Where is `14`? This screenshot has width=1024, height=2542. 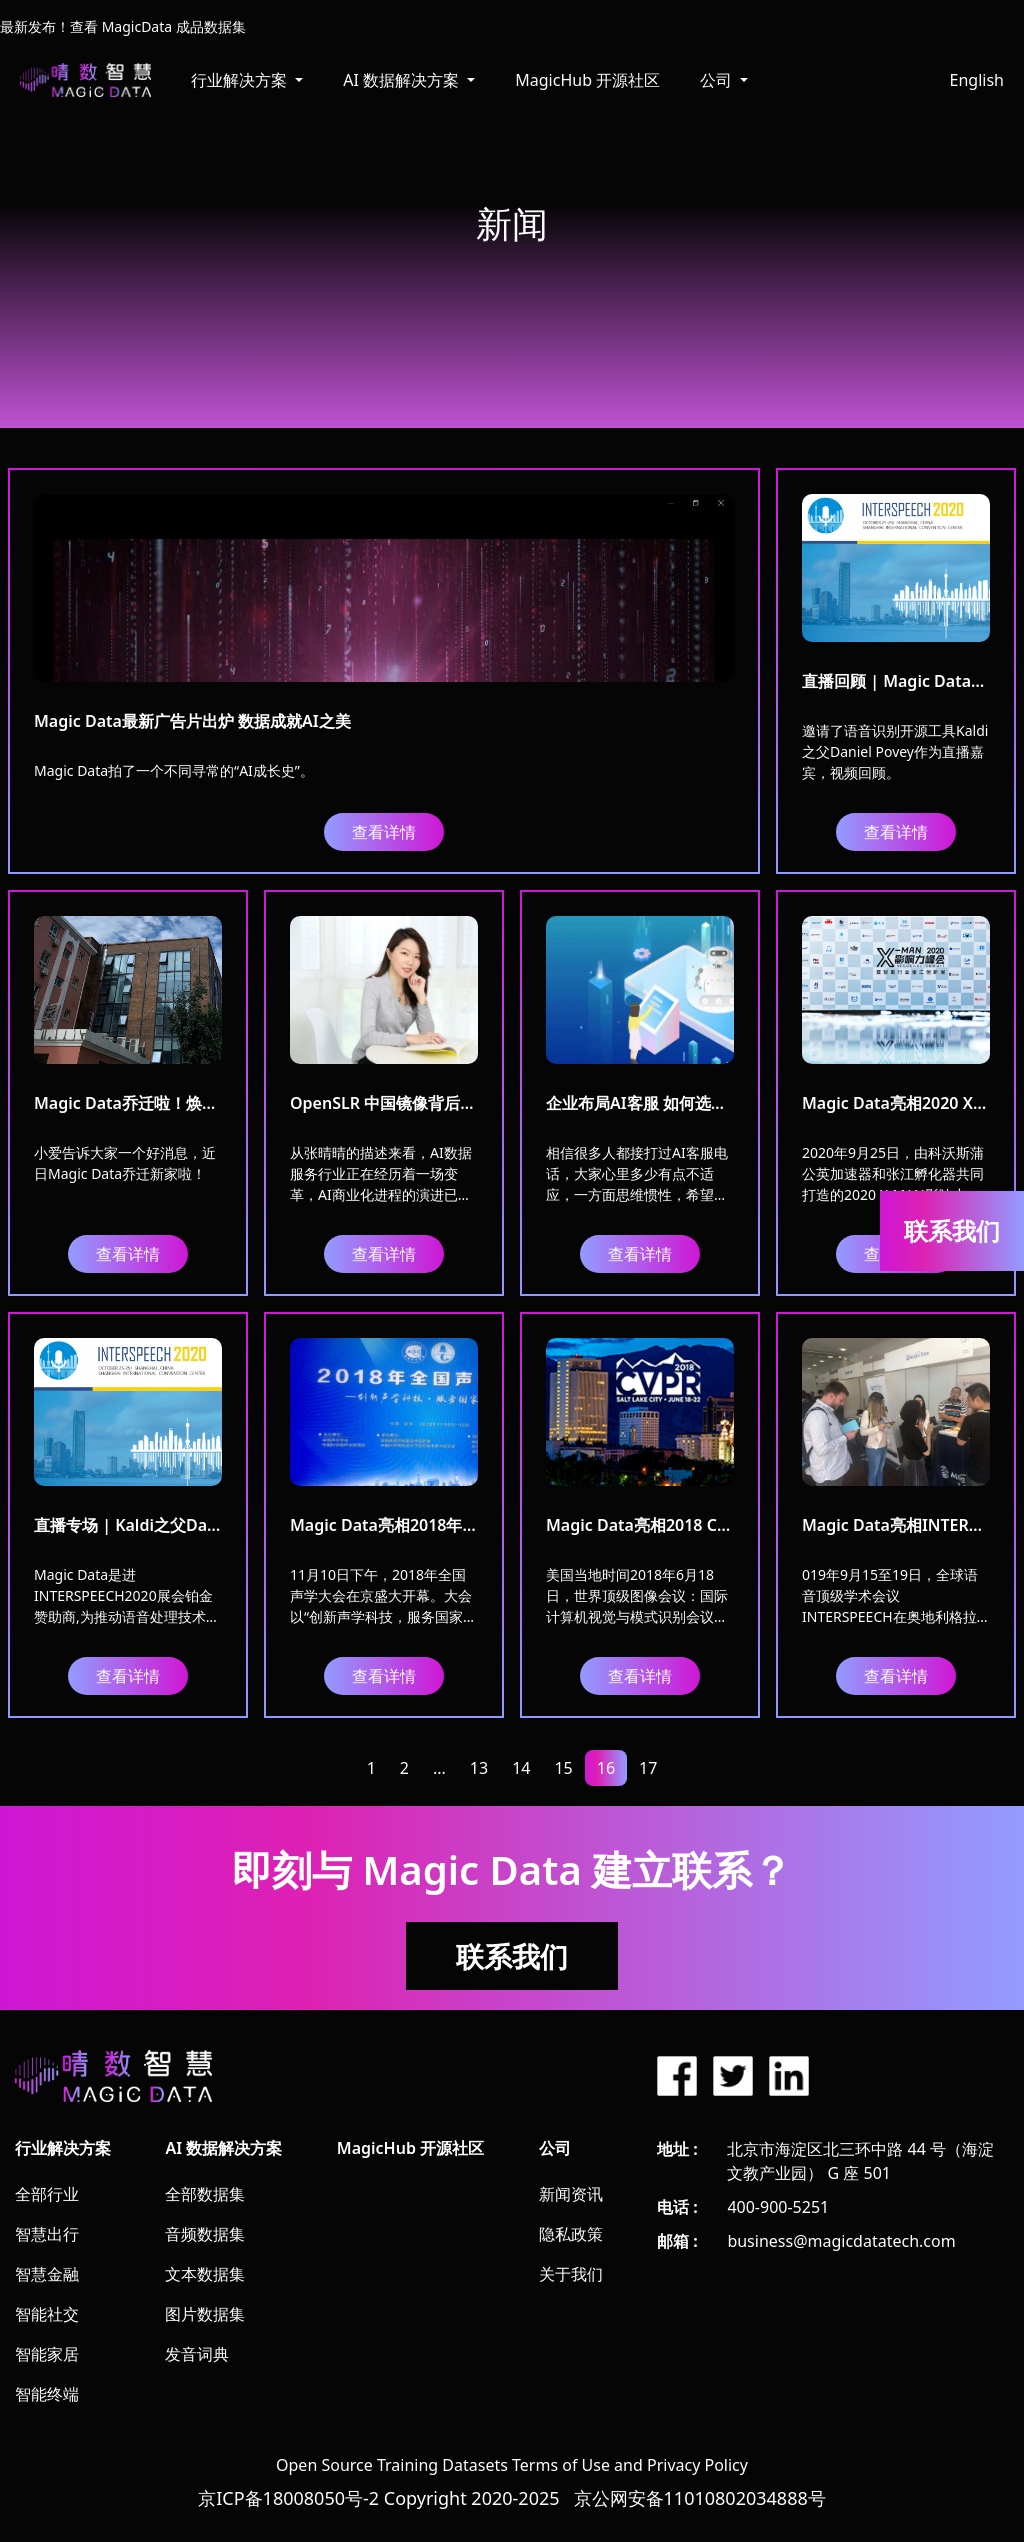 14 is located at coordinates (521, 1768).